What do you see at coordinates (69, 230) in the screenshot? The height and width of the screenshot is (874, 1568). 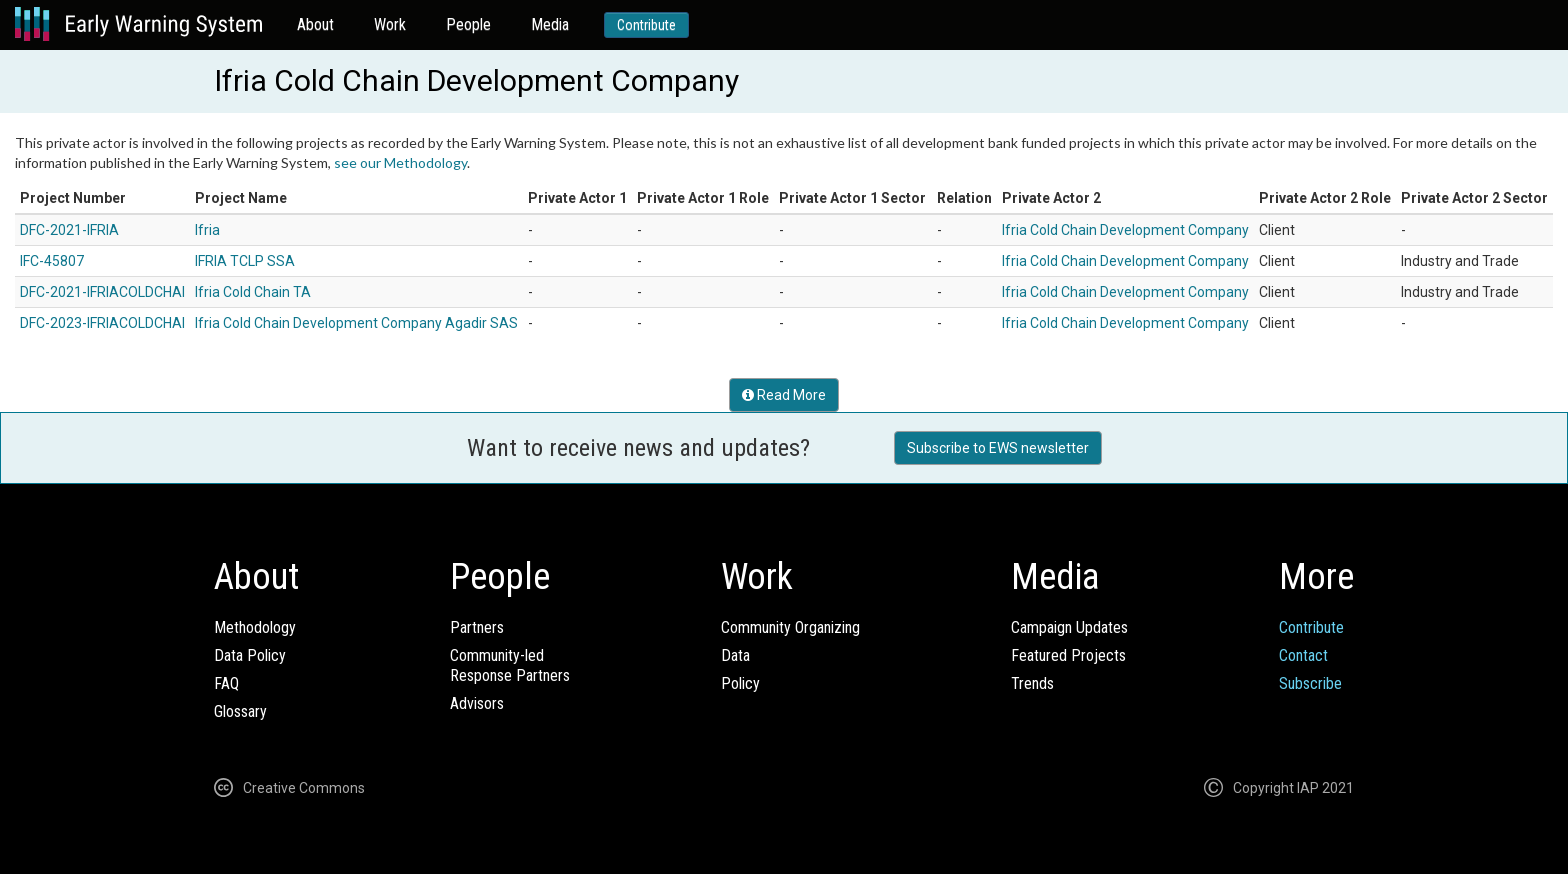 I see `DFC-2021-IFRIA` at bounding box center [69, 230].